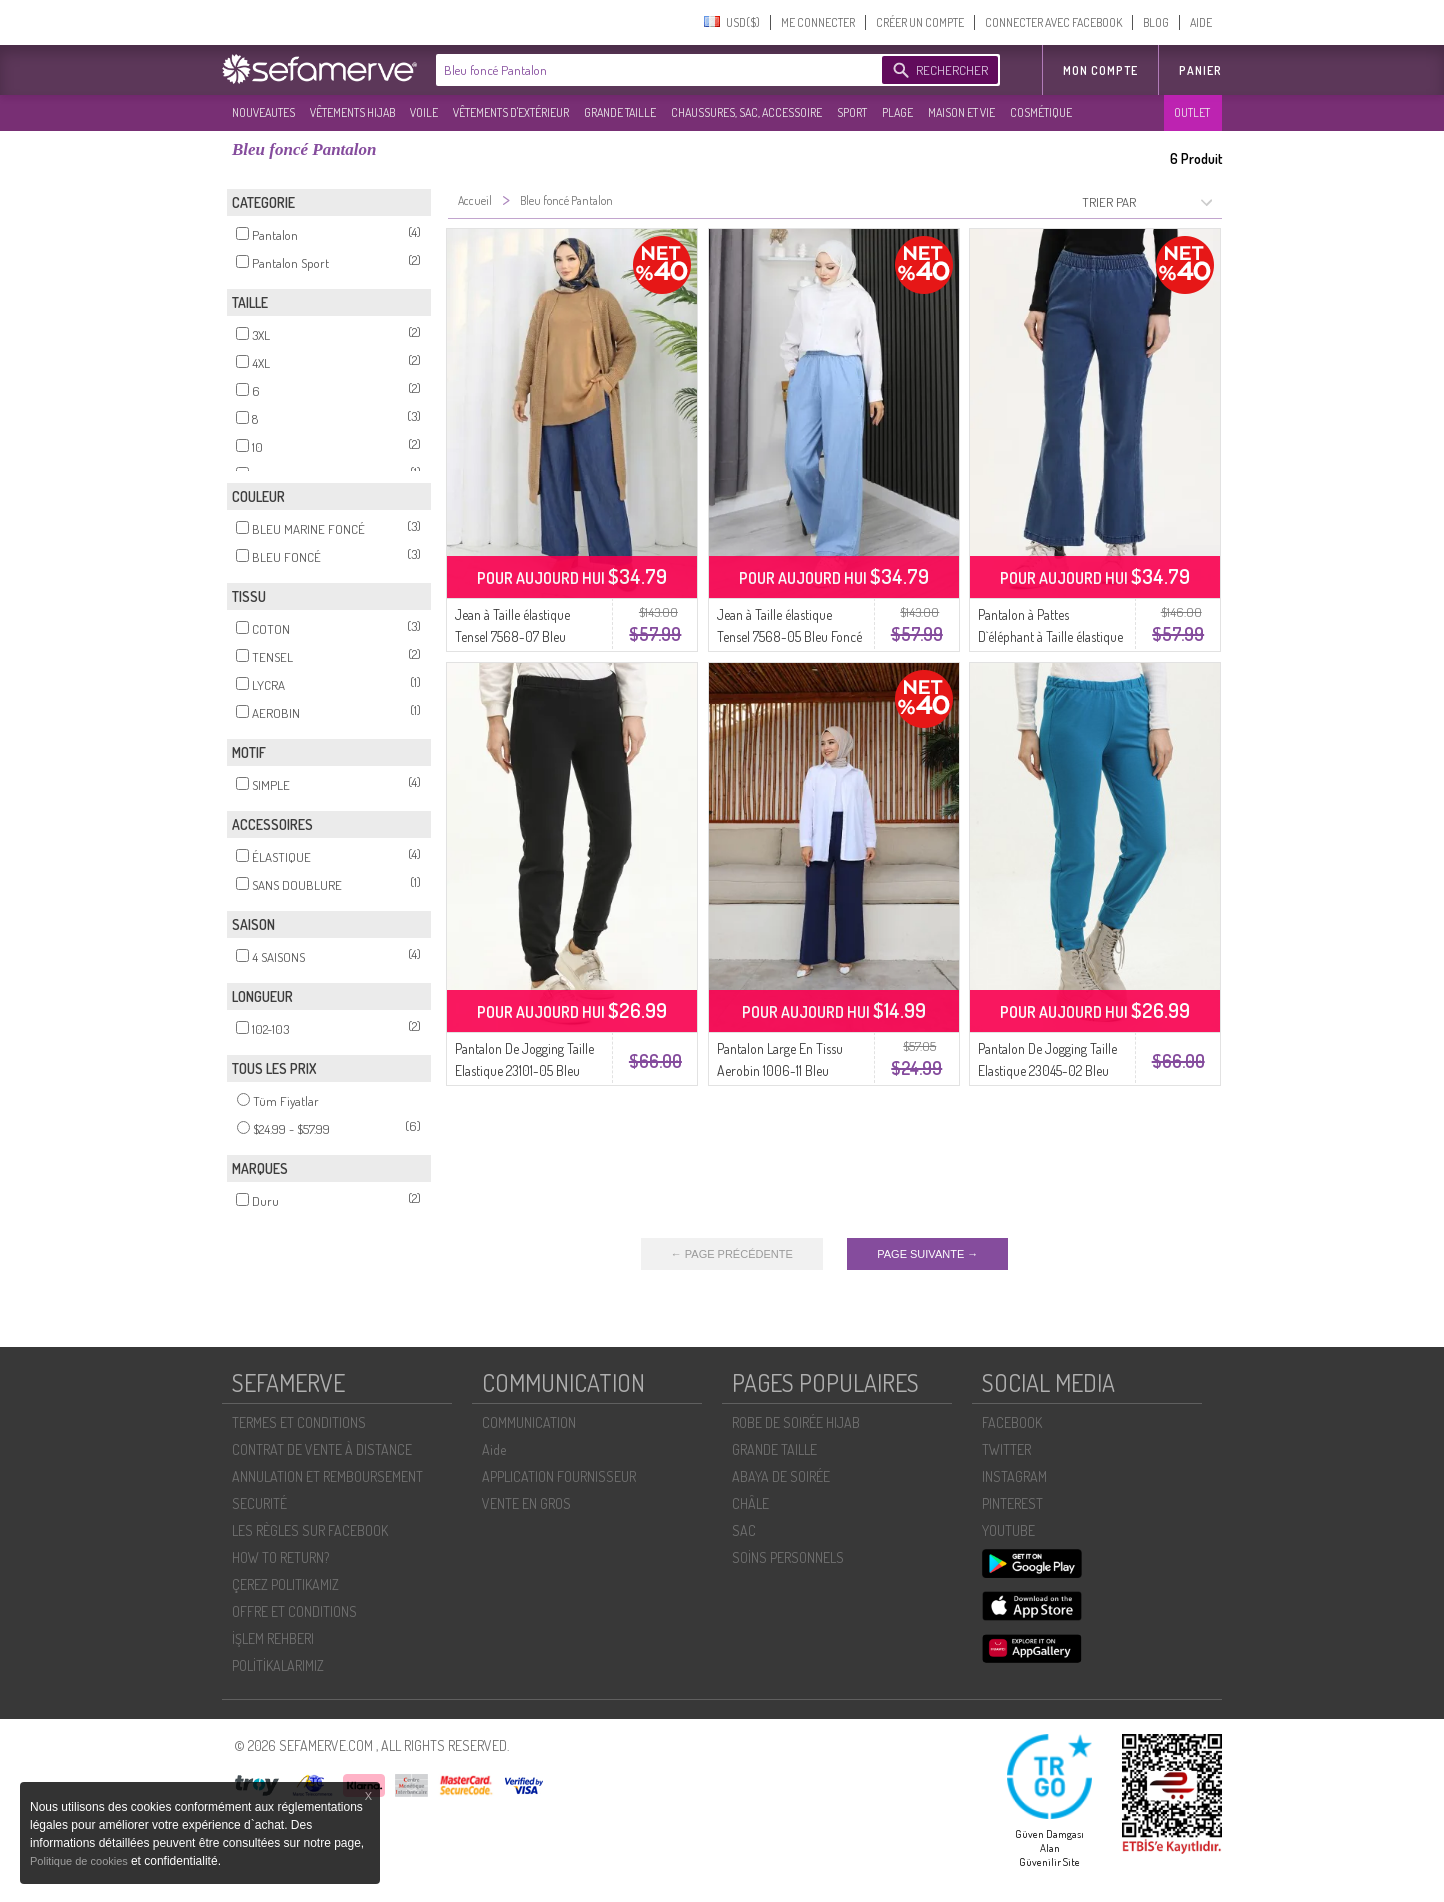 The image size is (1444, 1902). Describe the element at coordinates (512, 636) in the screenshot. I see `Jean à Taille élastique Tensel 7568-07 Bleu Marine Foncé` at that location.